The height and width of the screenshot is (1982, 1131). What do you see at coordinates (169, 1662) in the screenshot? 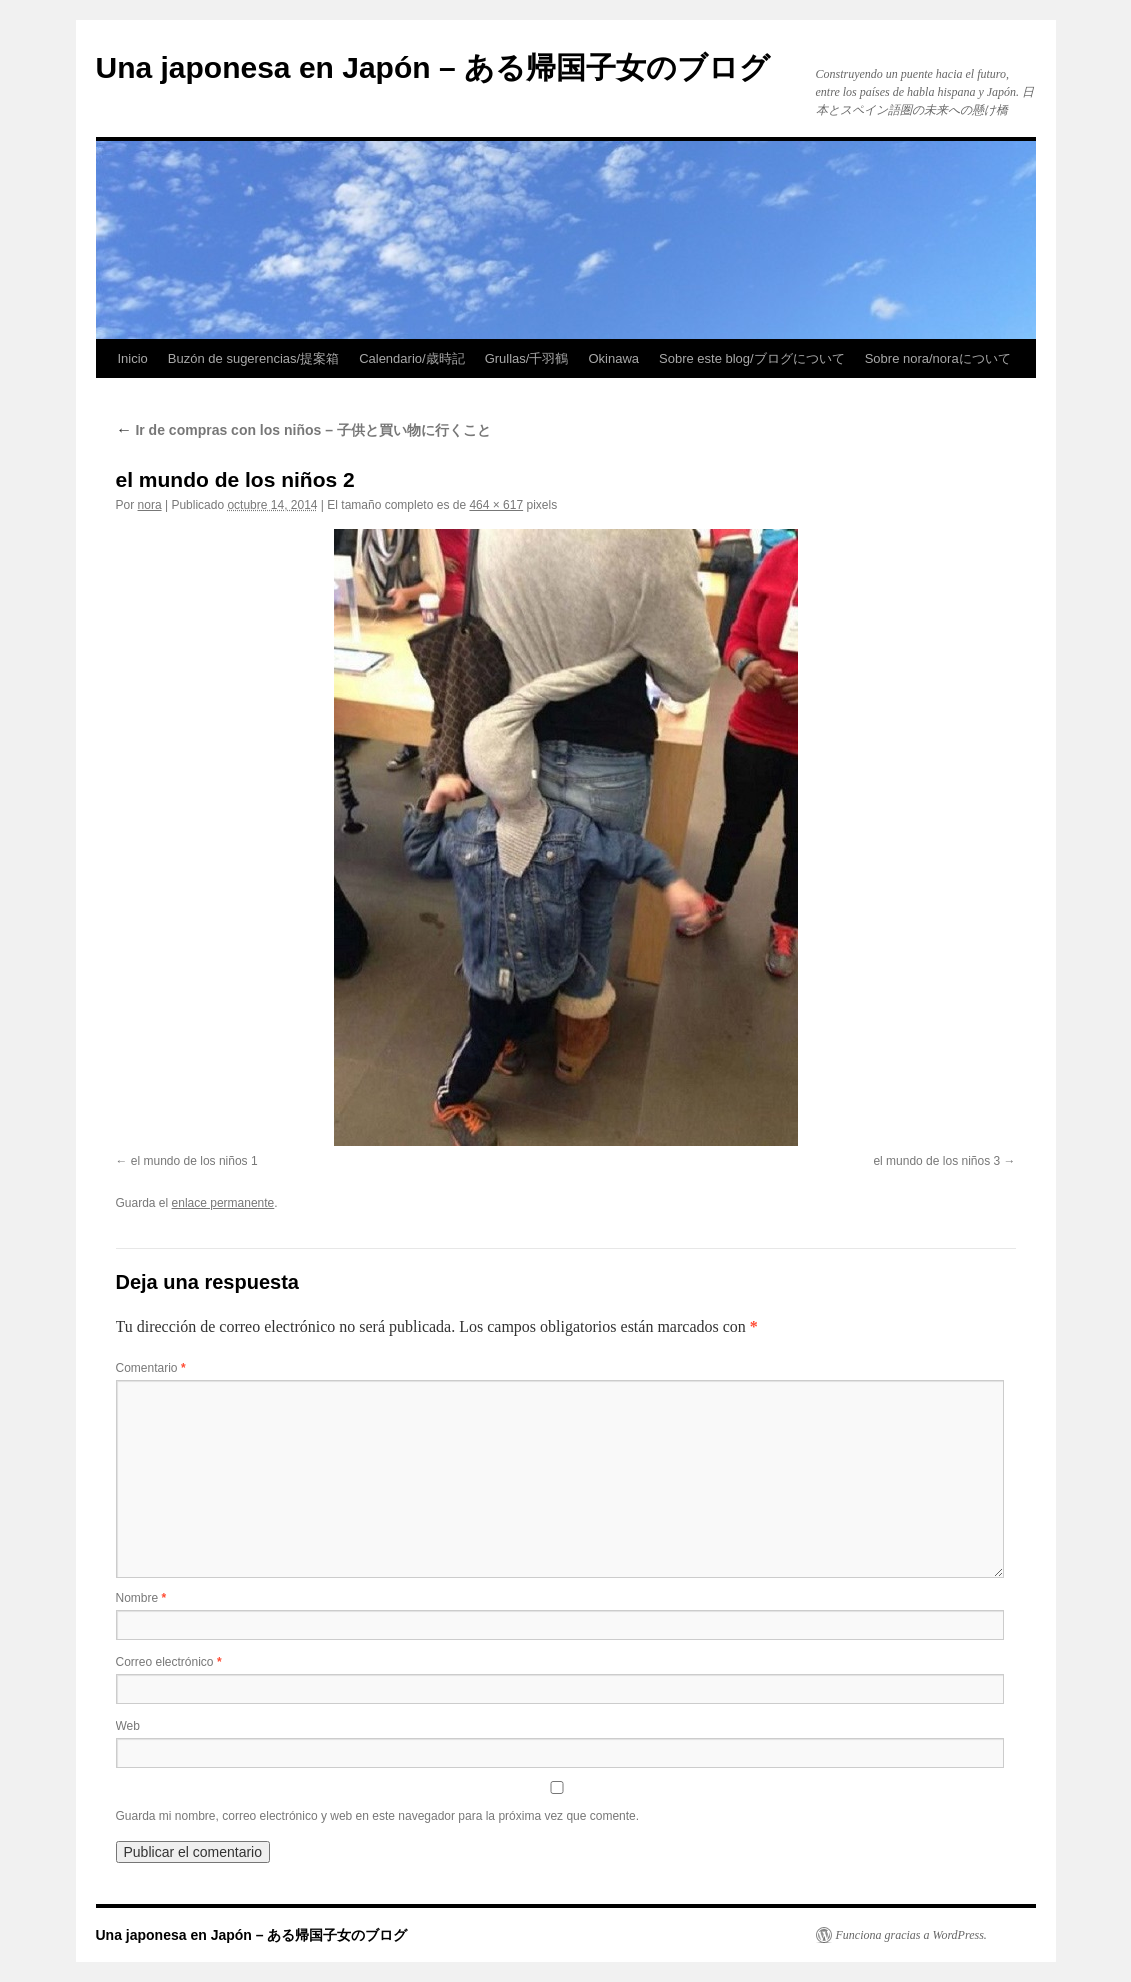
I see `Correo electrónico` at bounding box center [169, 1662].